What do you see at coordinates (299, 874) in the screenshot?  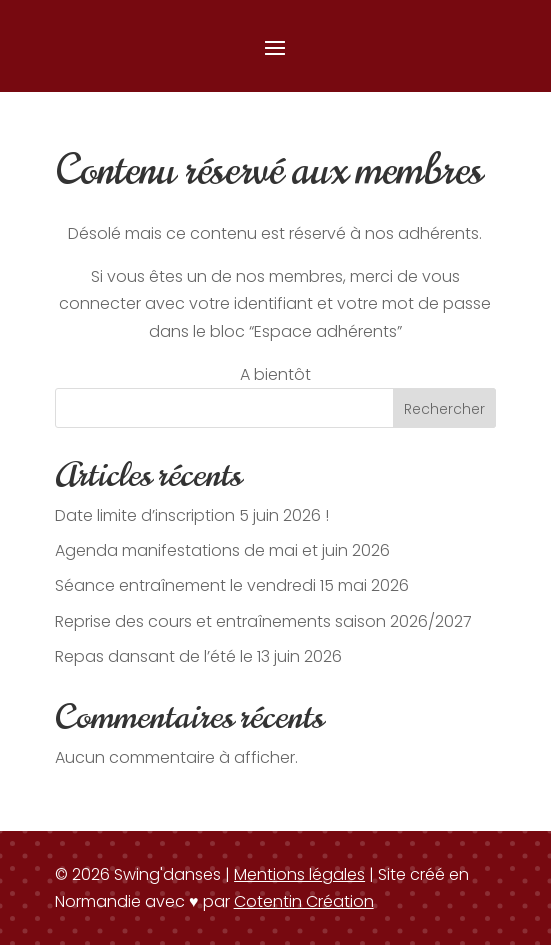 I see `Mentions légales` at bounding box center [299, 874].